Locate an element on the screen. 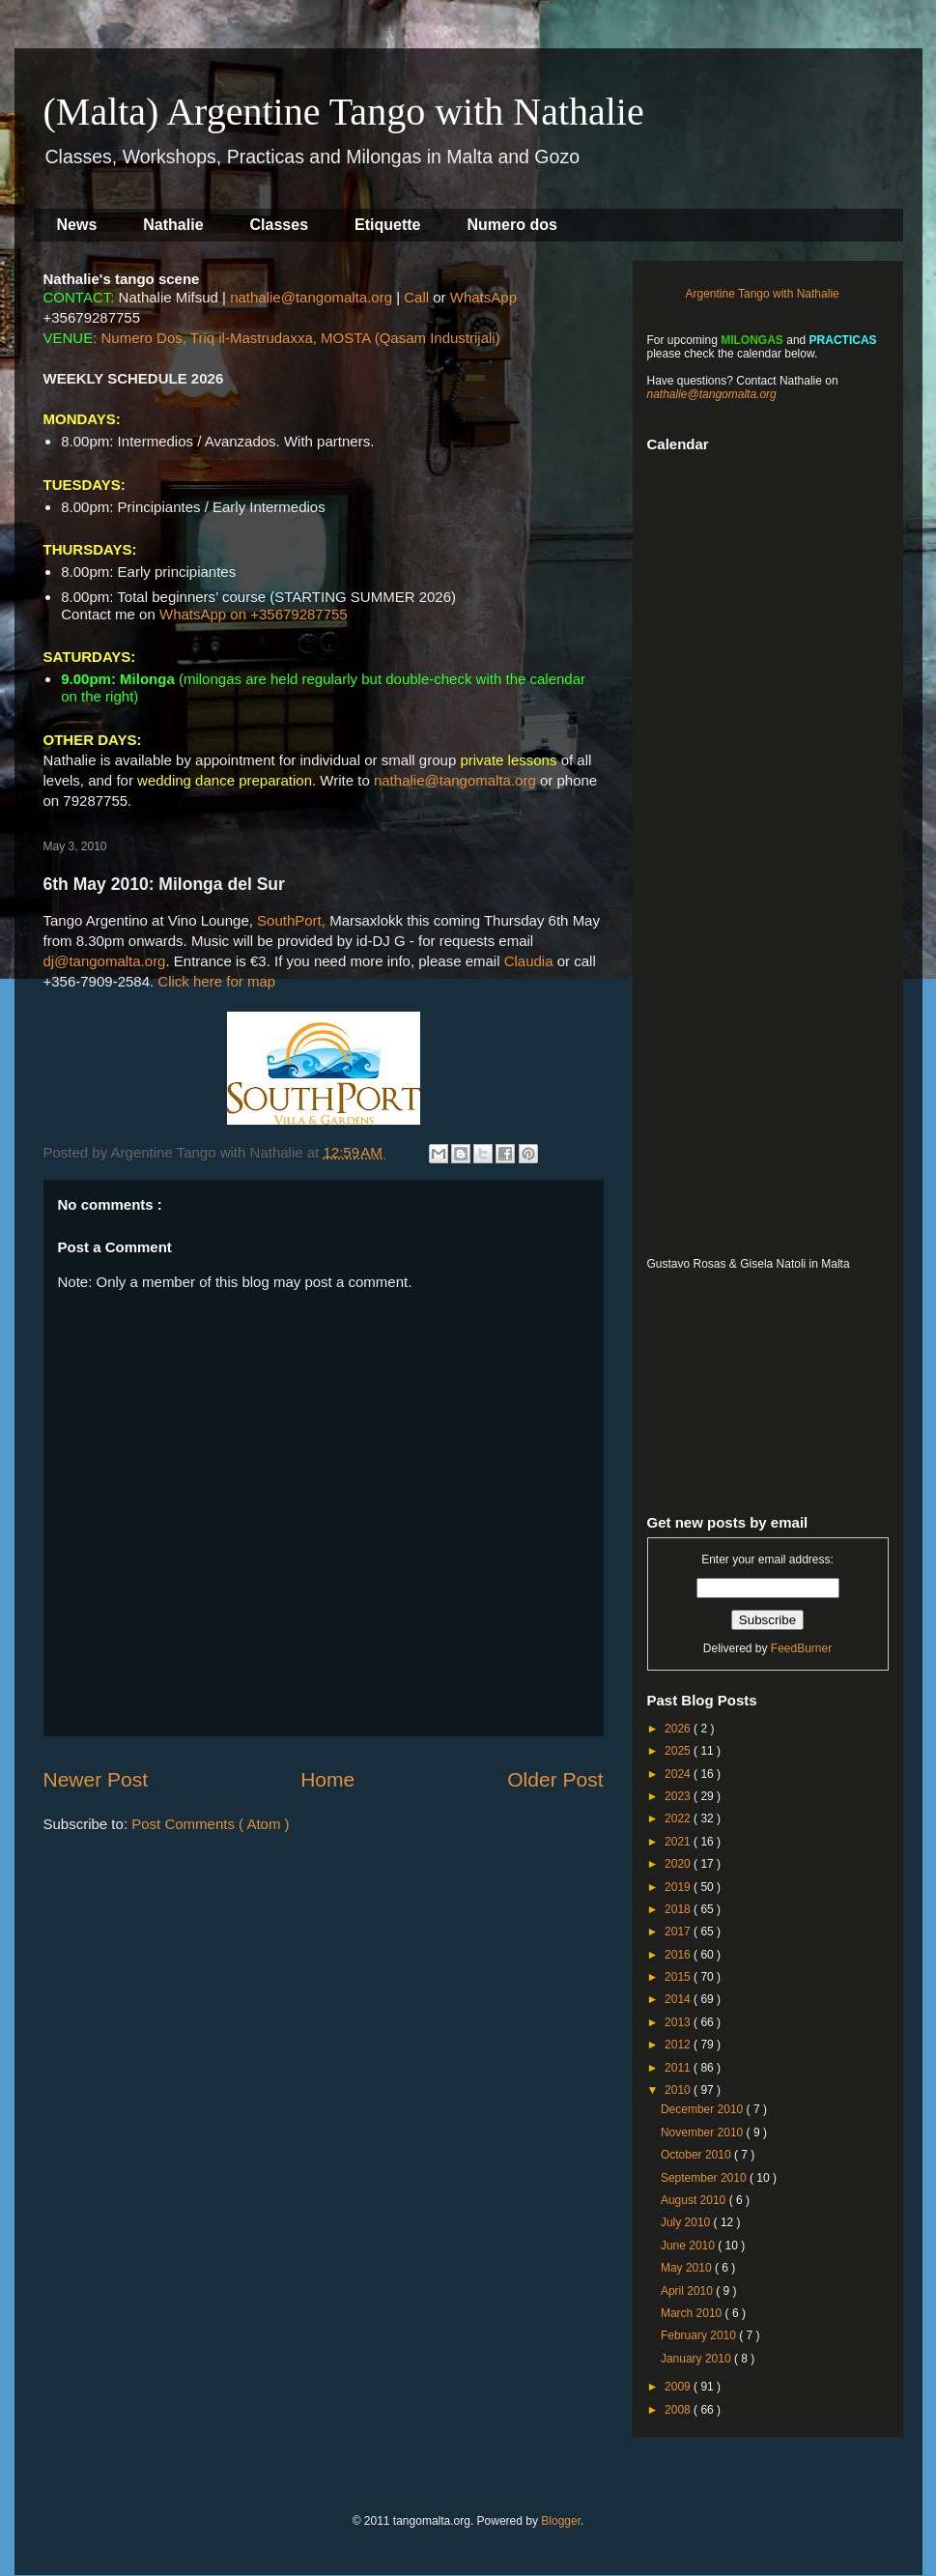 Image resolution: width=936 pixels, height=2576 pixels. FeedBurner is located at coordinates (801, 1648).